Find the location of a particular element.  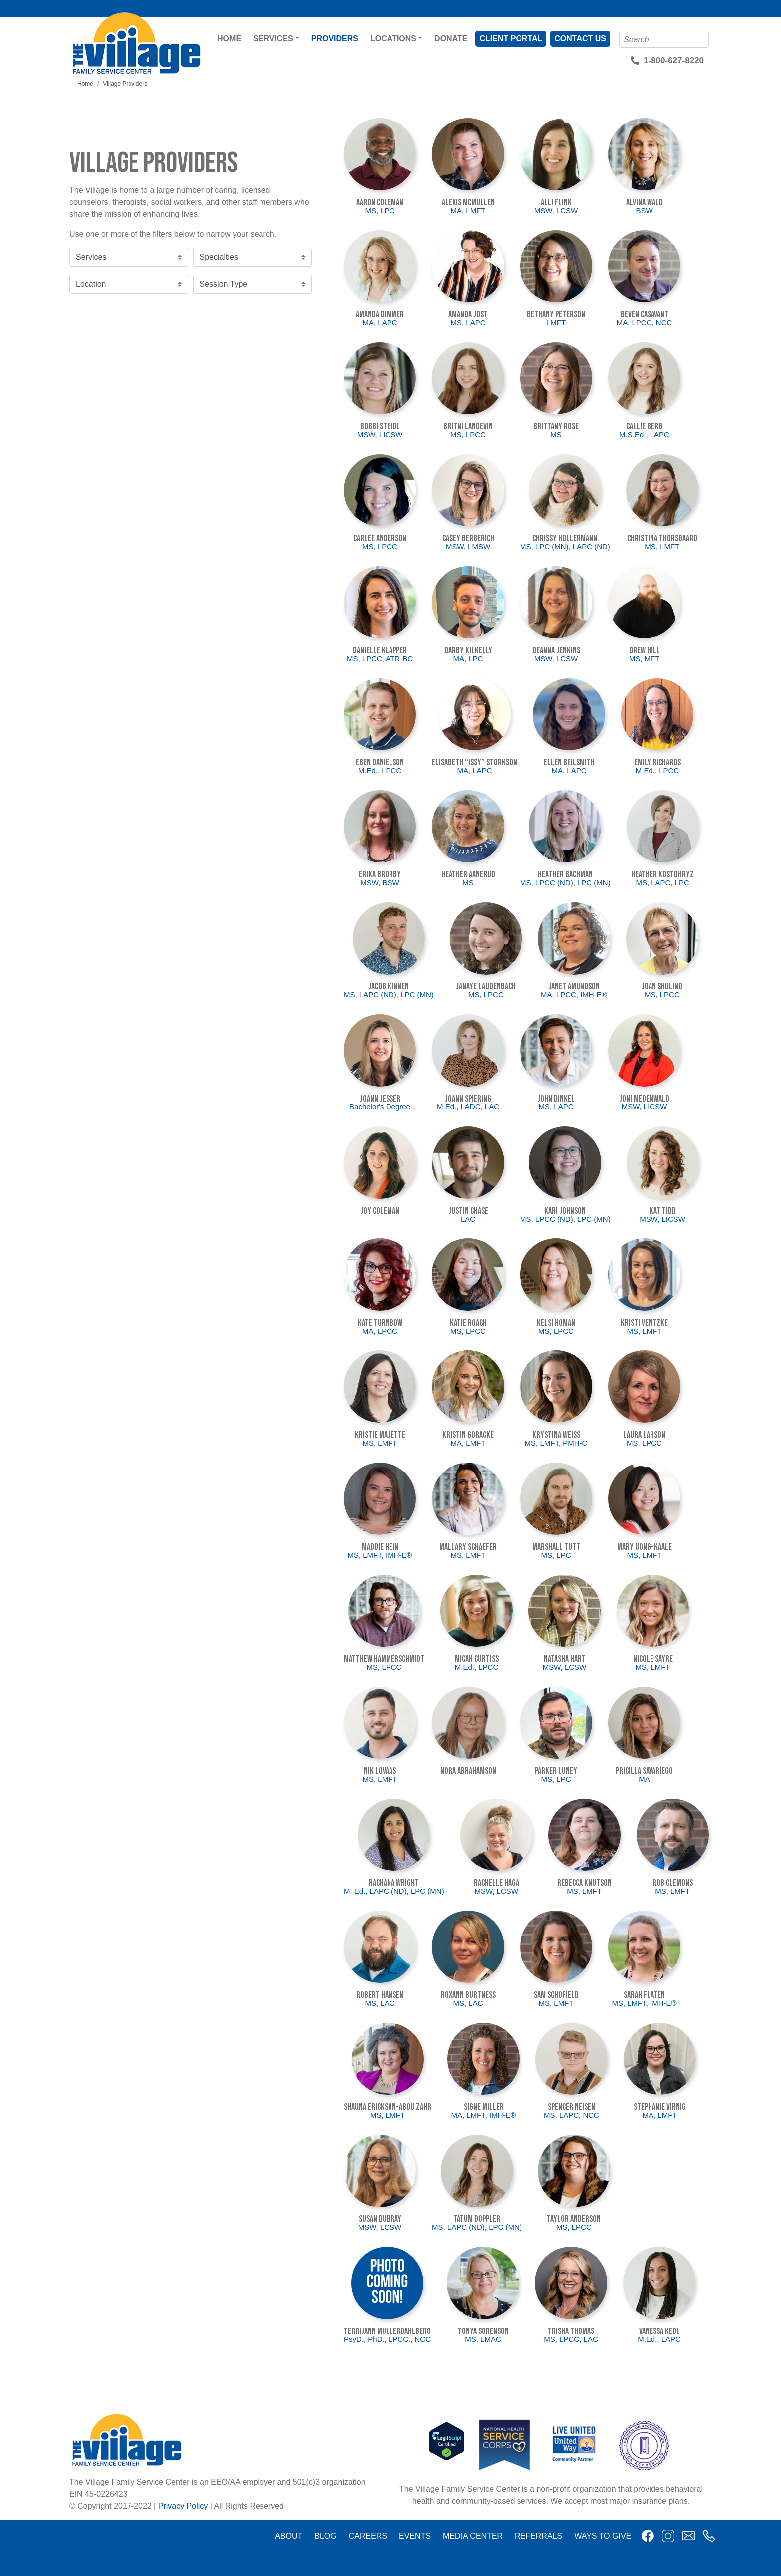

Shauna Erickson-Abou Zahr is located at coordinates (387, 2107).